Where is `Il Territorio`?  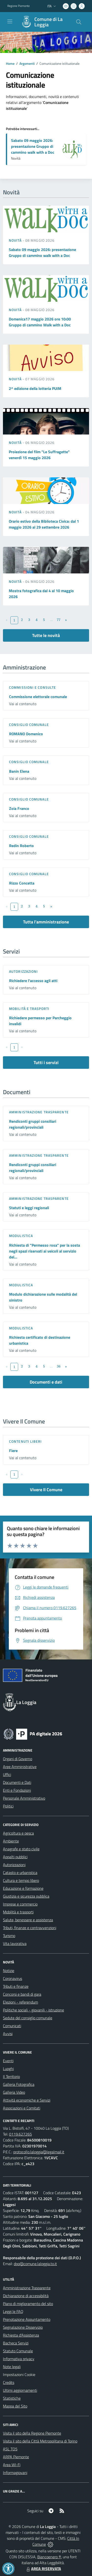 Il Territorio is located at coordinates (11, 2076).